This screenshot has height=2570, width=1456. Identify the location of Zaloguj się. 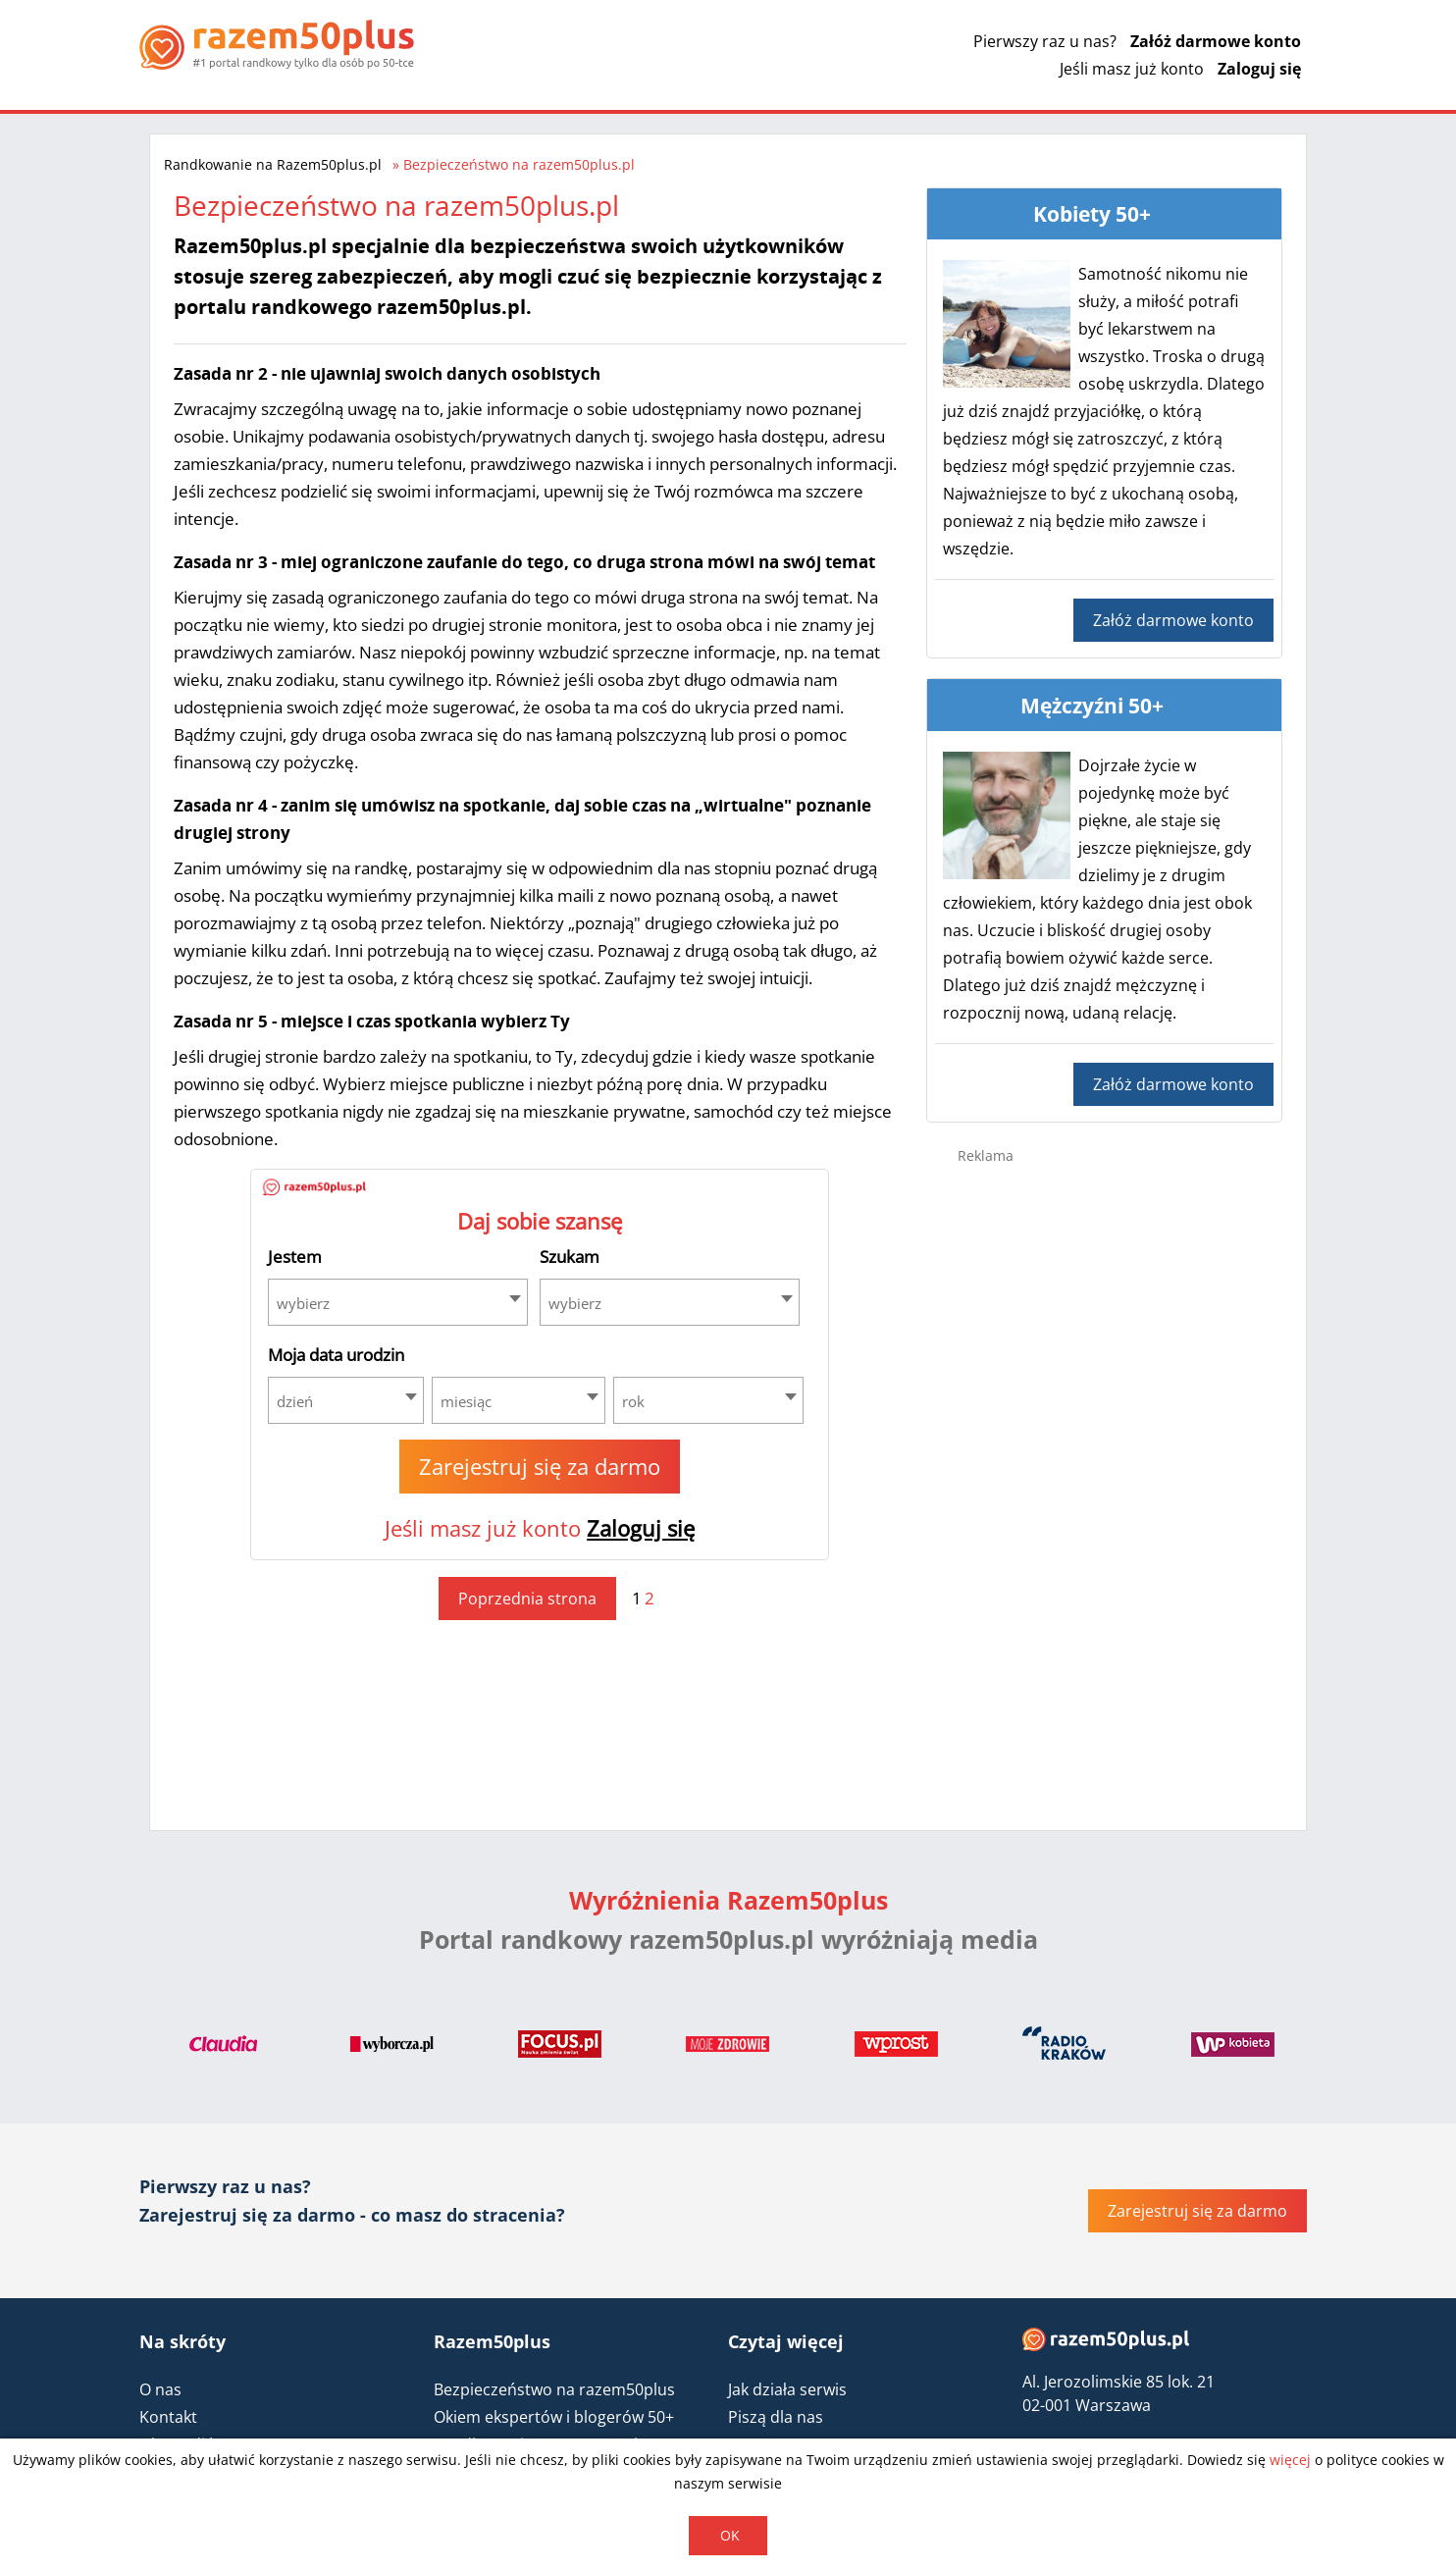
(1259, 68).